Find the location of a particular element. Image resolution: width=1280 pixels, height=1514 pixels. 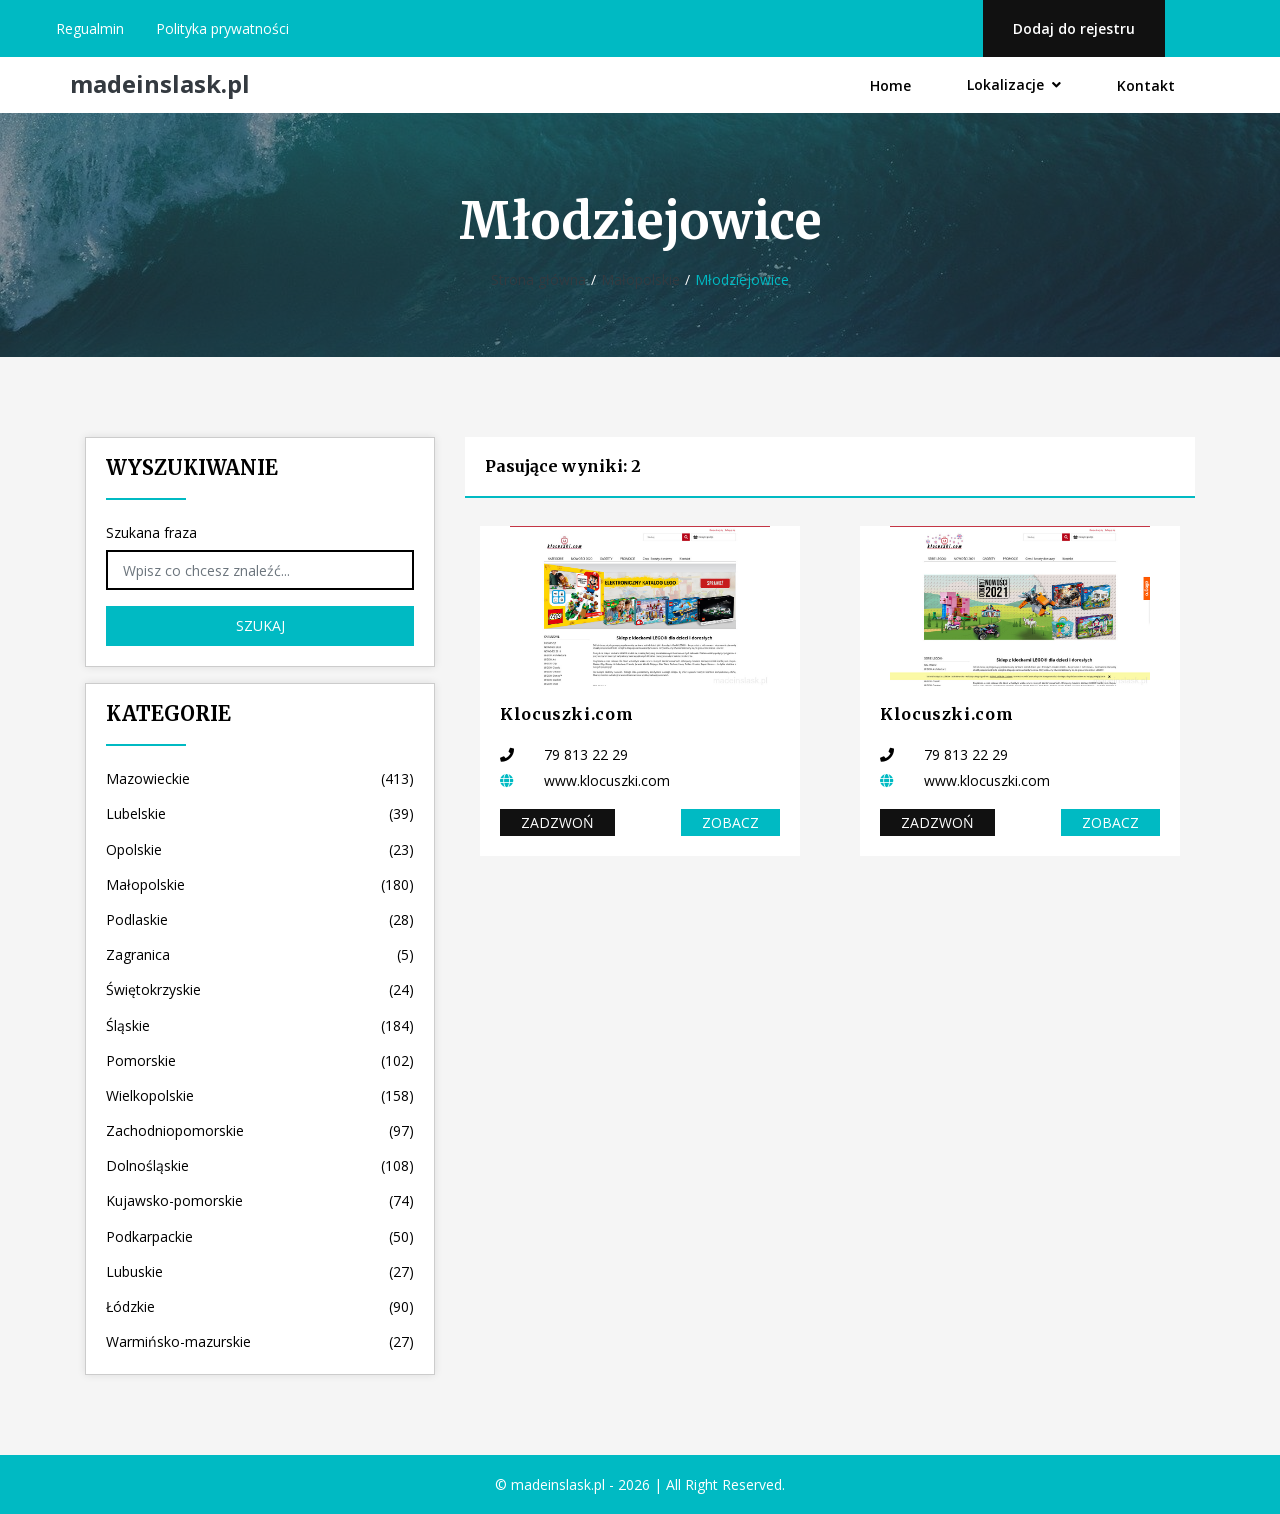

Lubuskie is located at coordinates (260, 1271).